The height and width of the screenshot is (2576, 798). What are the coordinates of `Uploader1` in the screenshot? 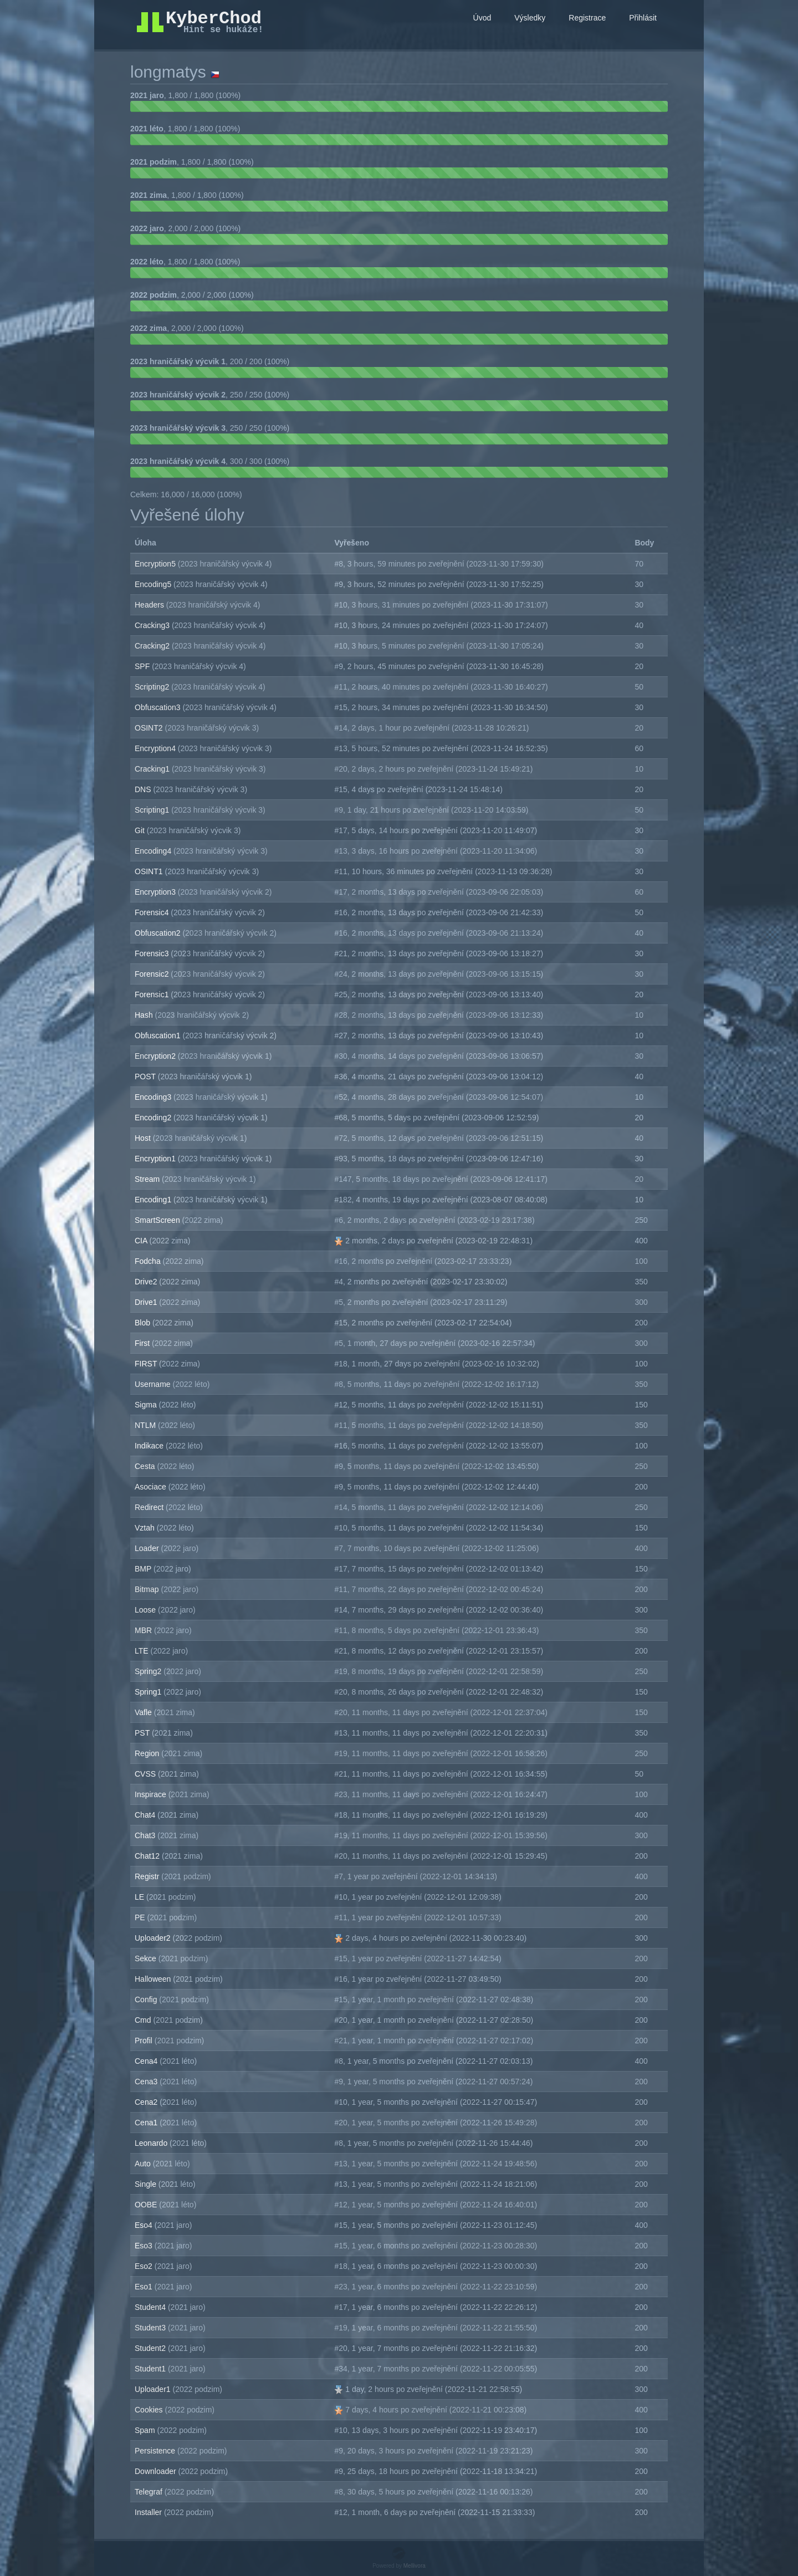 It's located at (154, 2389).